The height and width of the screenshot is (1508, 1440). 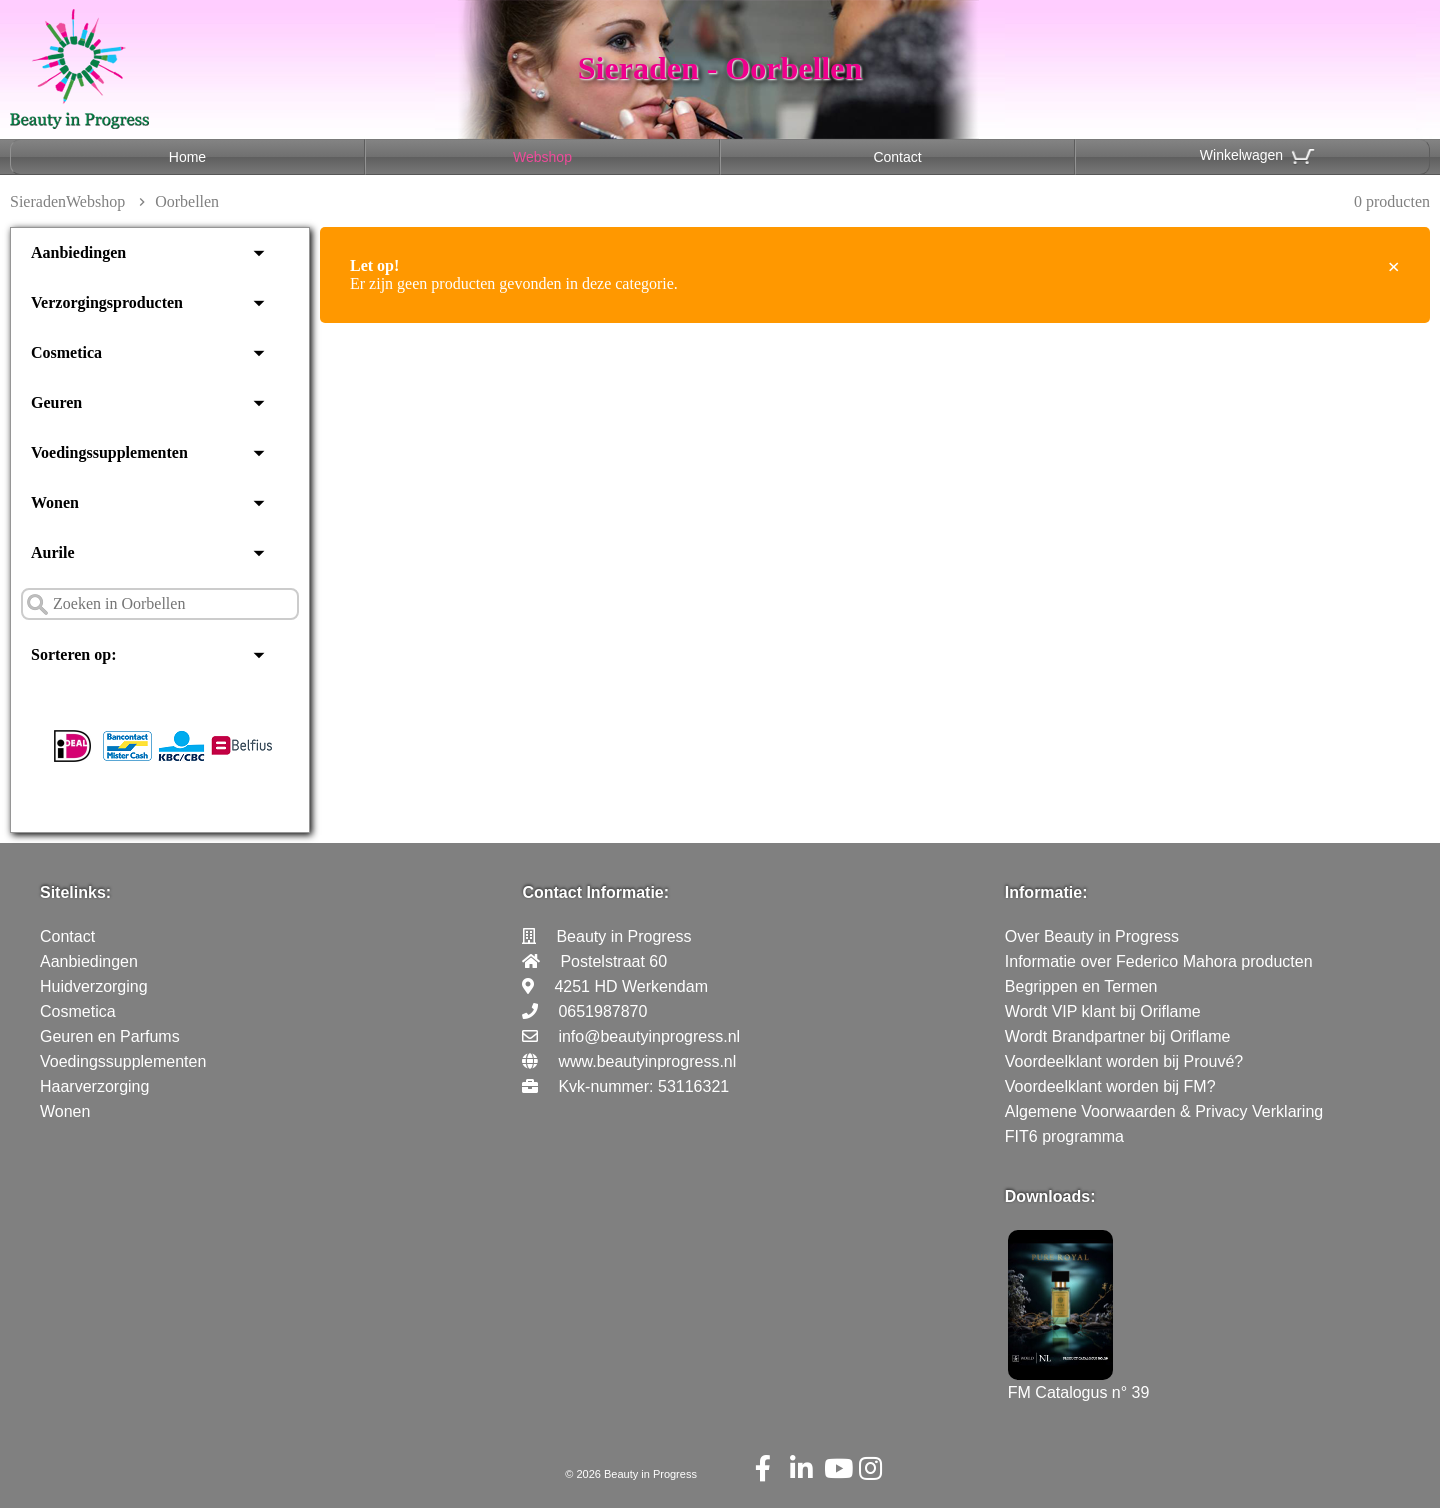 What do you see at coordinates (109, 452) in the screenshot?
I see `Voedingssupplementen` at bounding box center [109, 452].